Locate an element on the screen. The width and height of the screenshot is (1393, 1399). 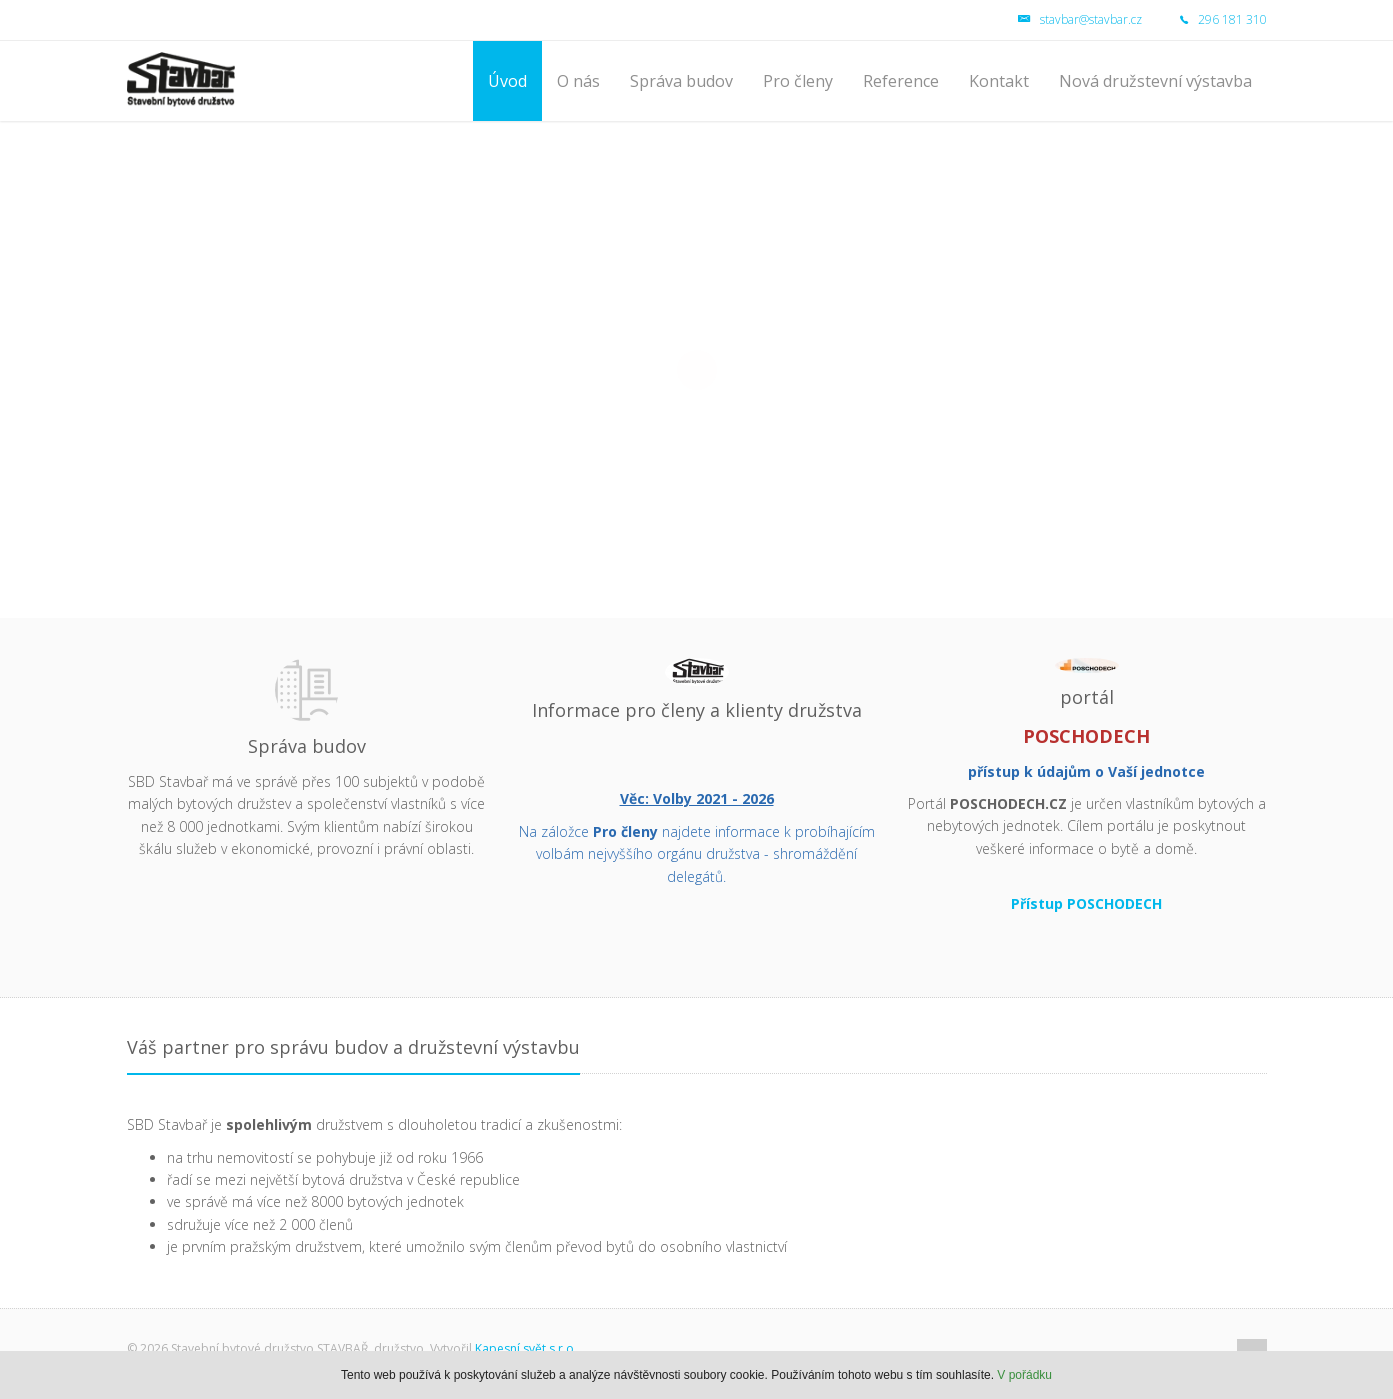
V pořádku is located at coordinates (1024, 1375).